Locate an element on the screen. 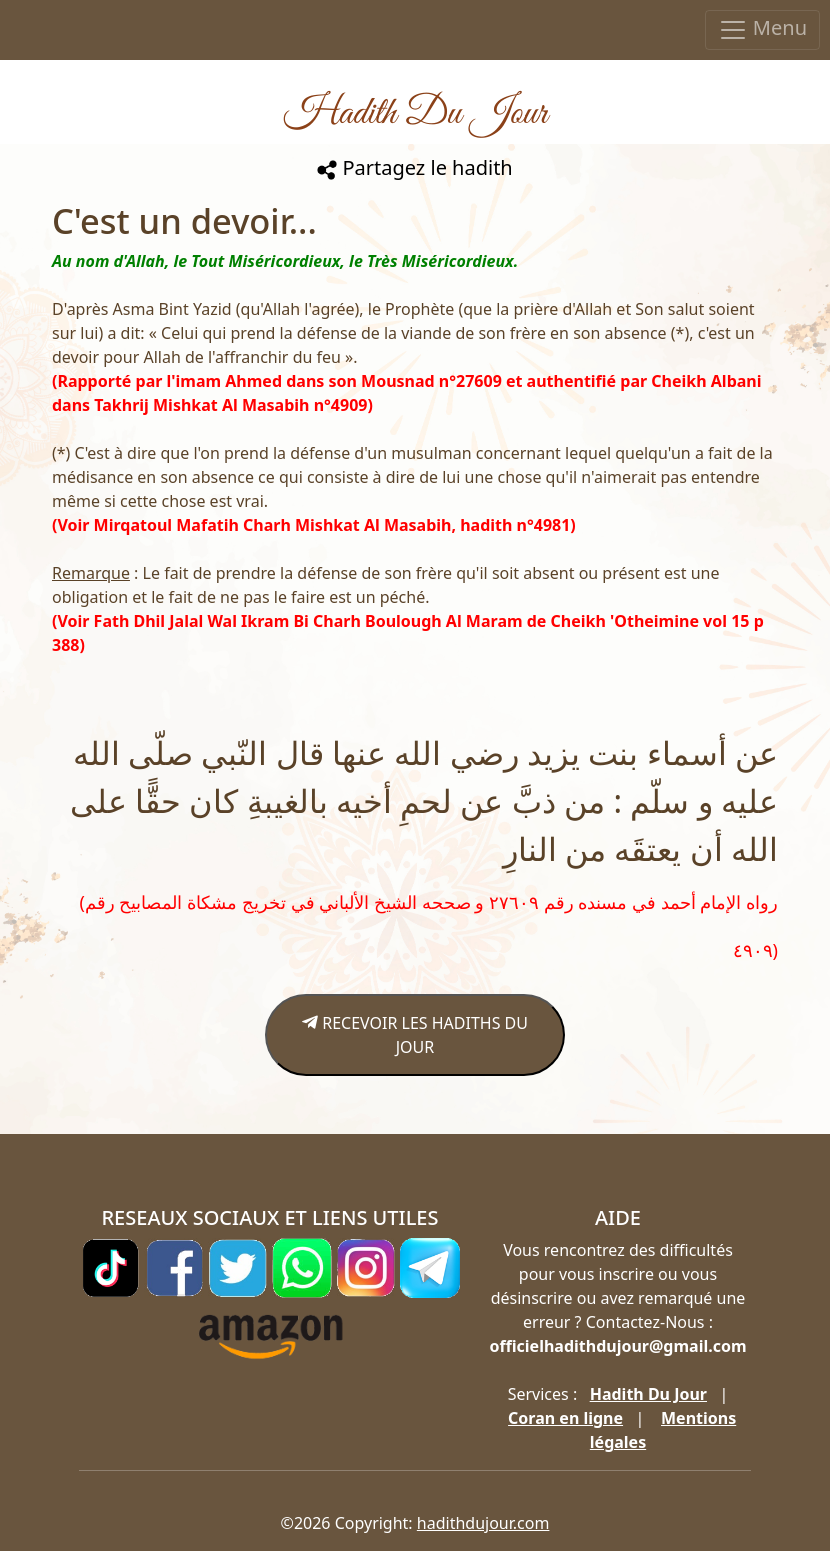 The height and width of the screenshot is (1551, 830). RECEVOIR LES HADITHS DU JOUR is located at coordinates (415, 1035).